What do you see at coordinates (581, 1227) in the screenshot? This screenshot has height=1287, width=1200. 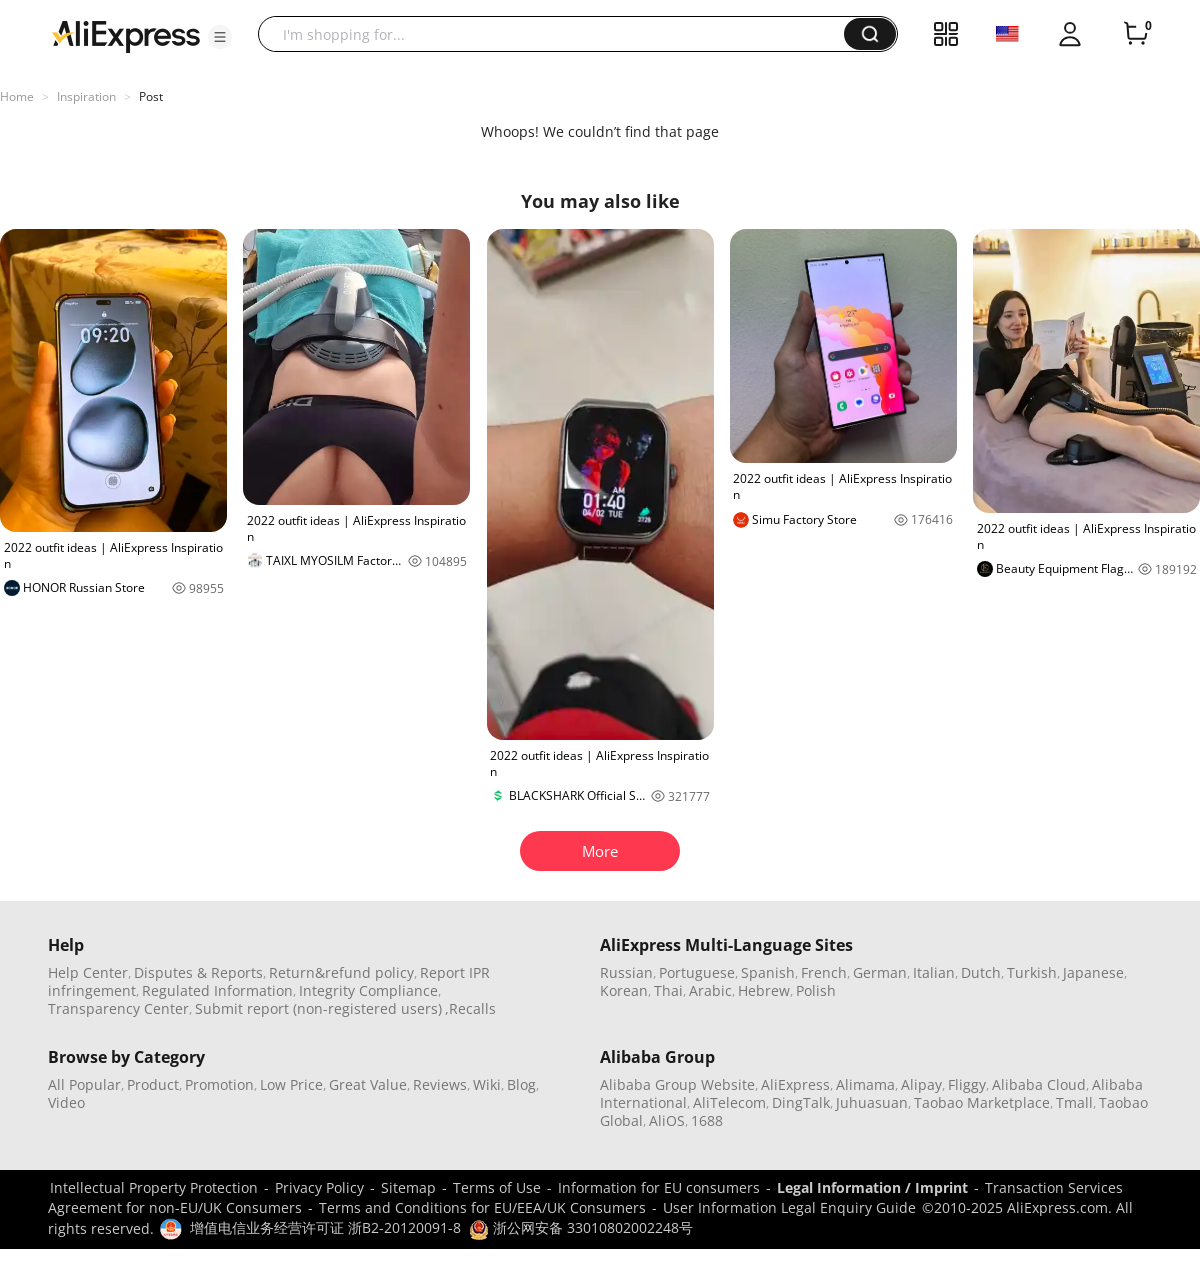 I see `浙公网安备 33010802002248号` at bounding box center [581, 1227].